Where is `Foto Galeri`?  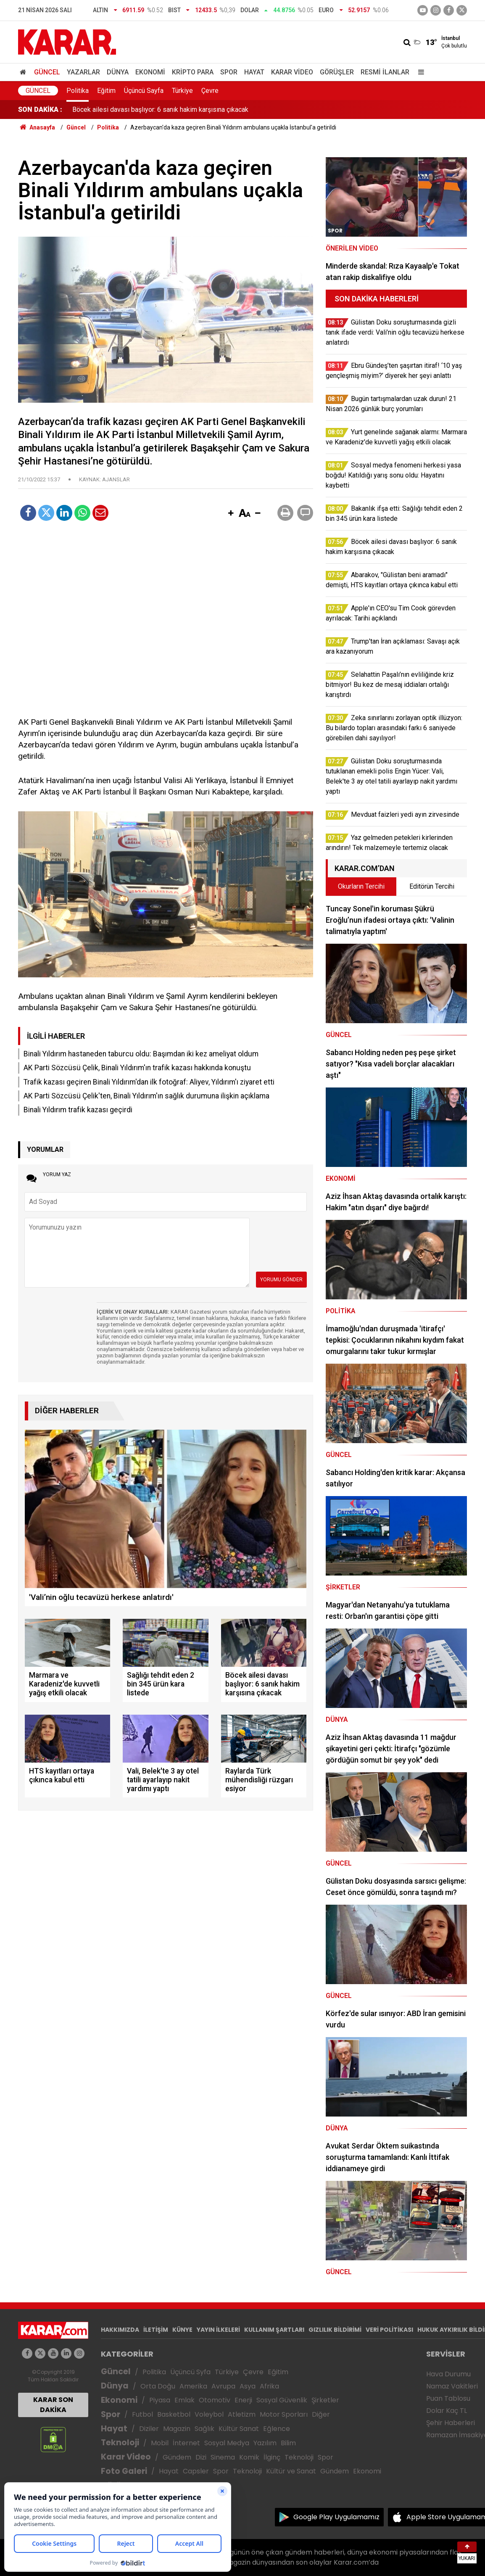 Foto Galeri is located at coordinates (124, 2471).